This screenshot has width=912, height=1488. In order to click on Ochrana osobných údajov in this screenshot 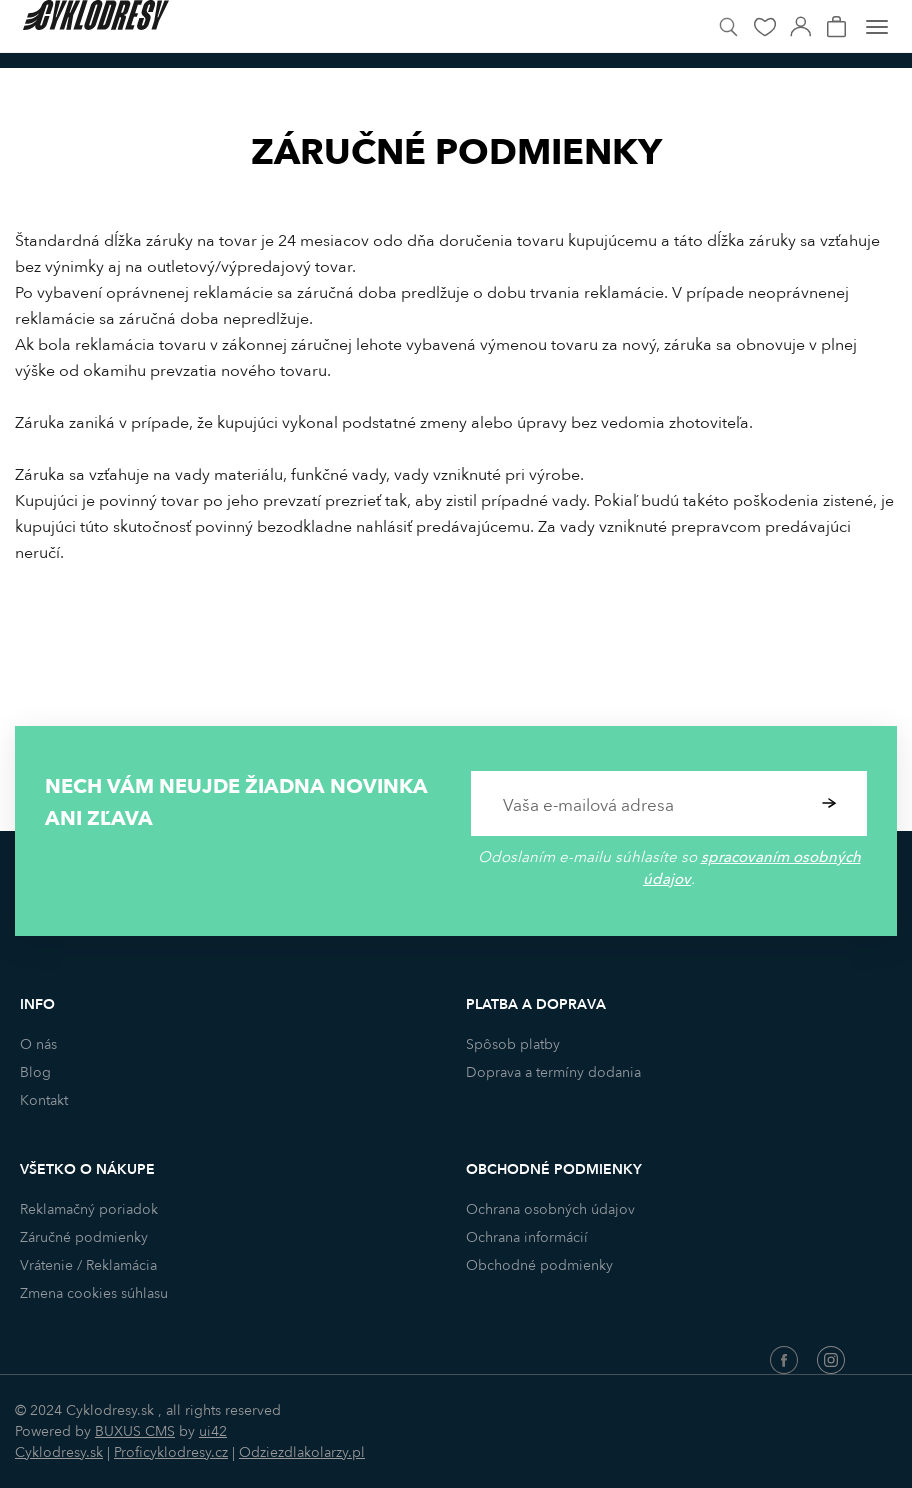, I will do `click(550, 1209)`.